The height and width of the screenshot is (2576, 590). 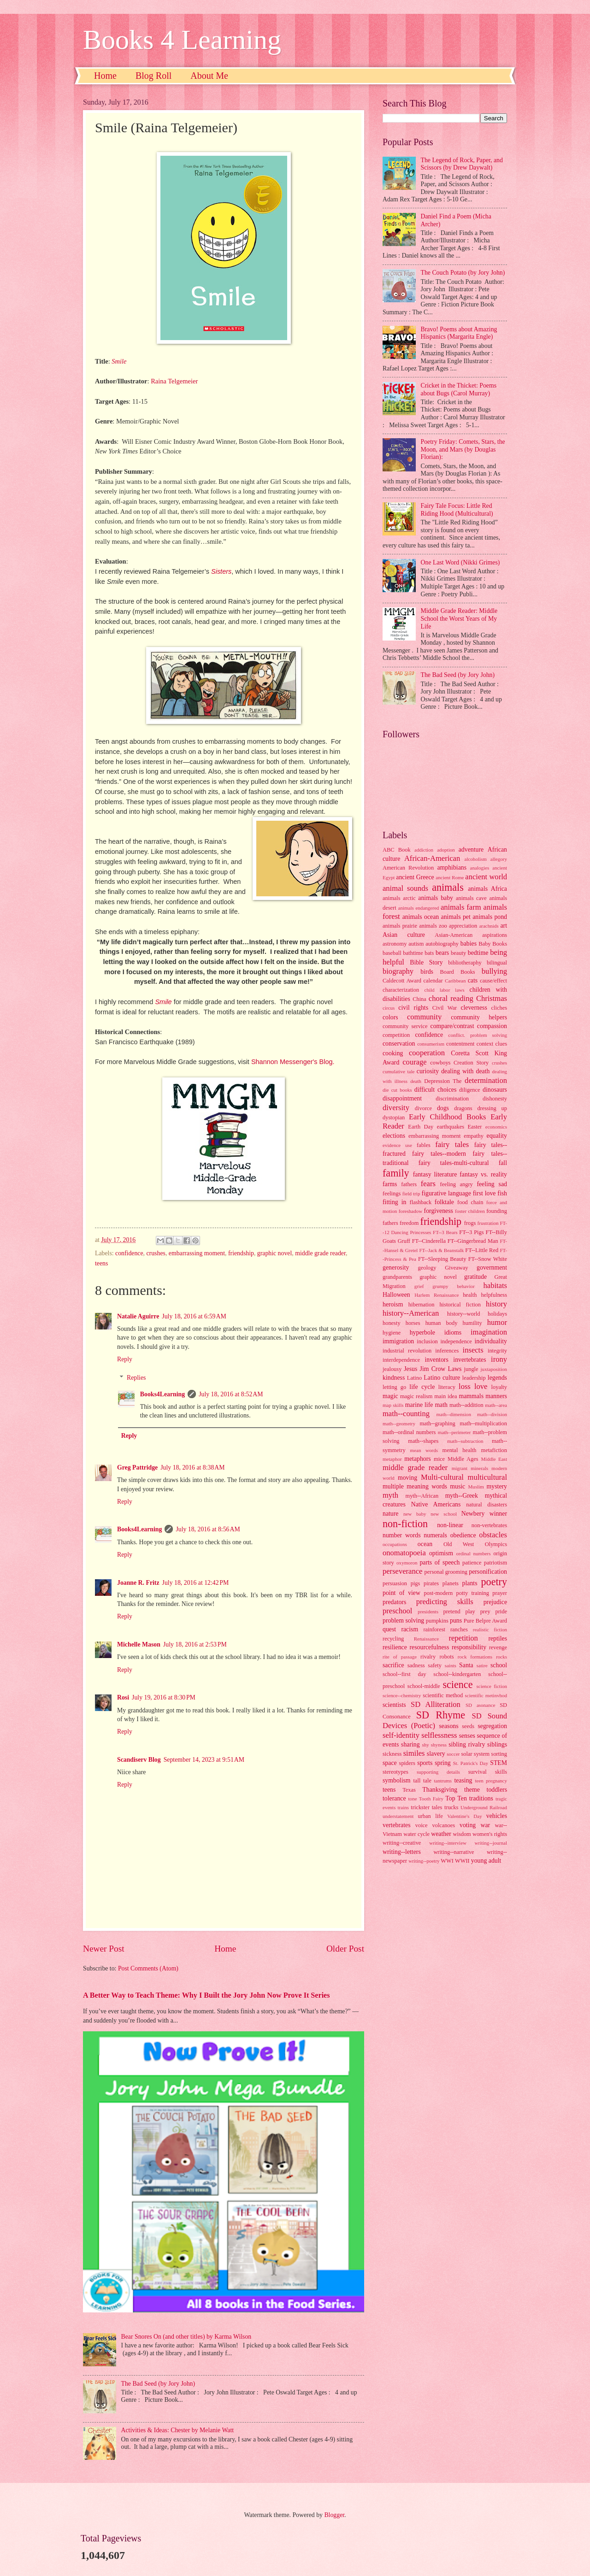 I want to click on economics, so click(x=496, y=1126).